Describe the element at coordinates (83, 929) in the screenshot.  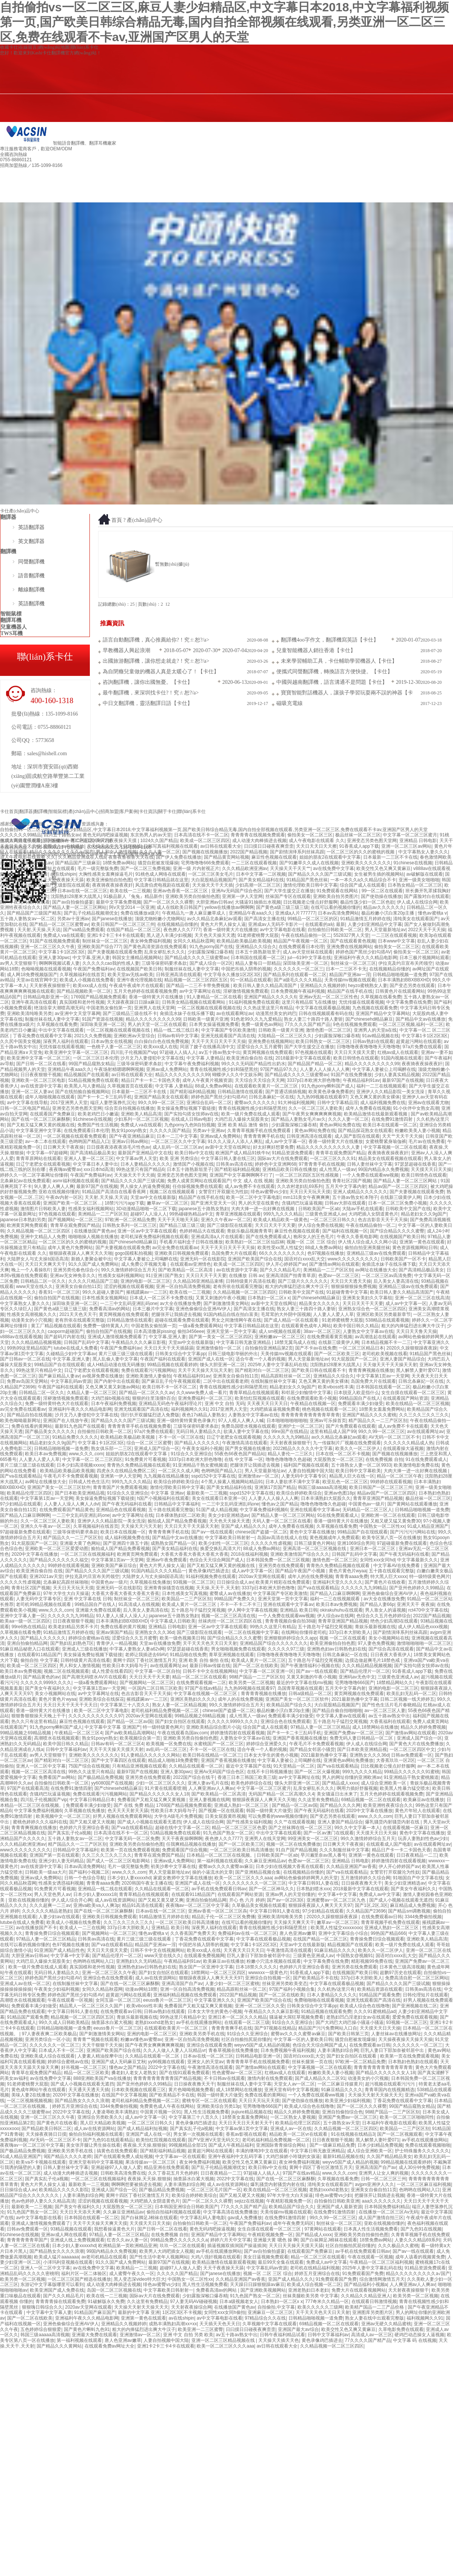
I see `国产va精品免费观看` at that location.